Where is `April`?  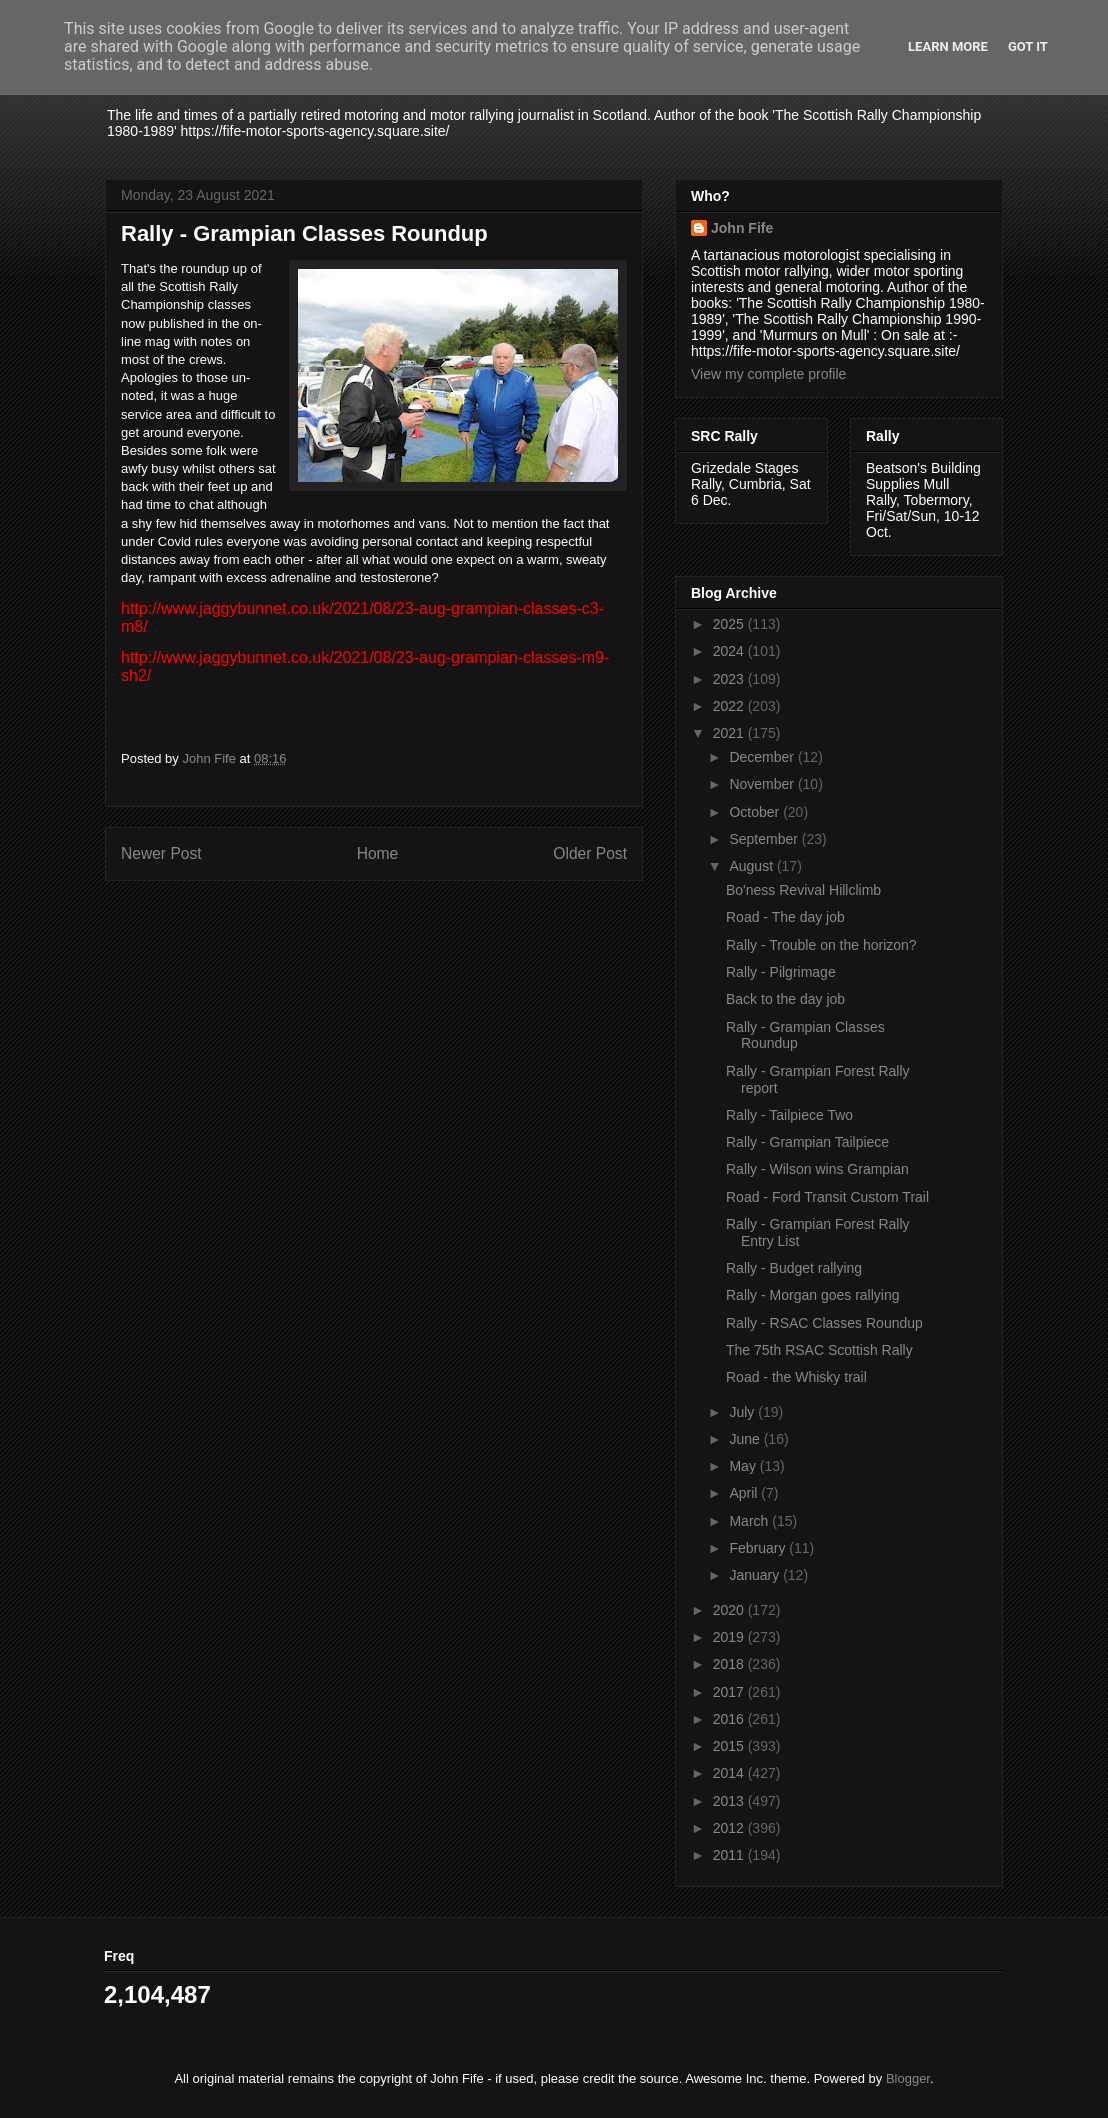
April is located at coordinates (745, 1493).